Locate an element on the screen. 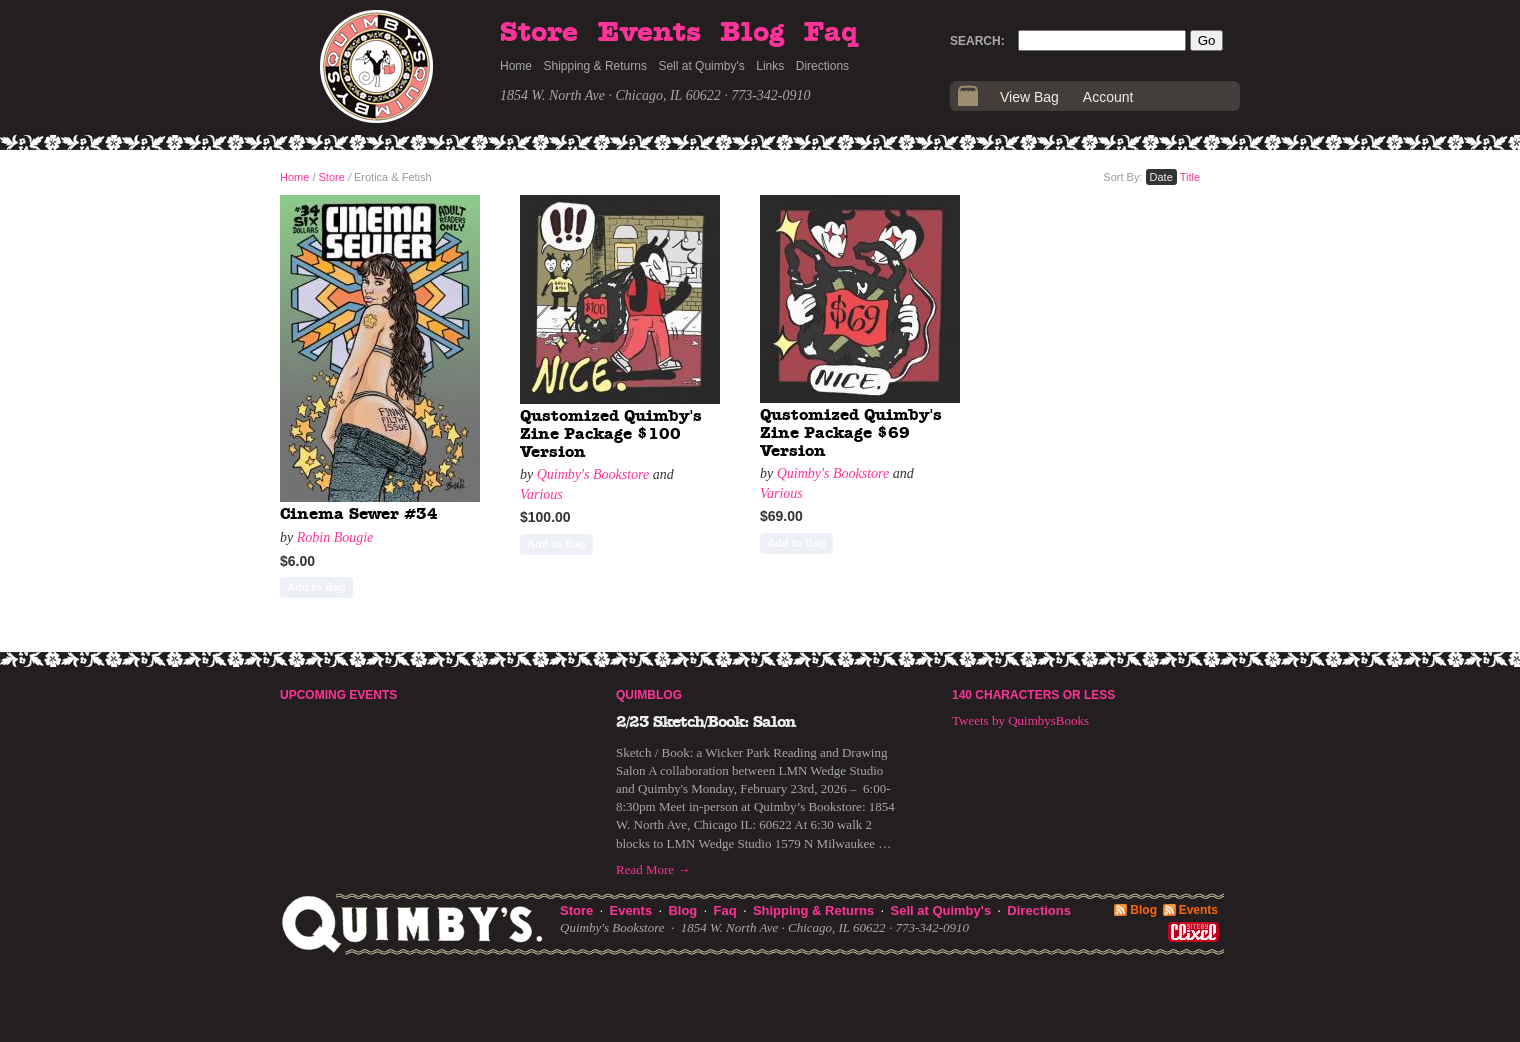  Read More → is located at coordinates (653, 869).